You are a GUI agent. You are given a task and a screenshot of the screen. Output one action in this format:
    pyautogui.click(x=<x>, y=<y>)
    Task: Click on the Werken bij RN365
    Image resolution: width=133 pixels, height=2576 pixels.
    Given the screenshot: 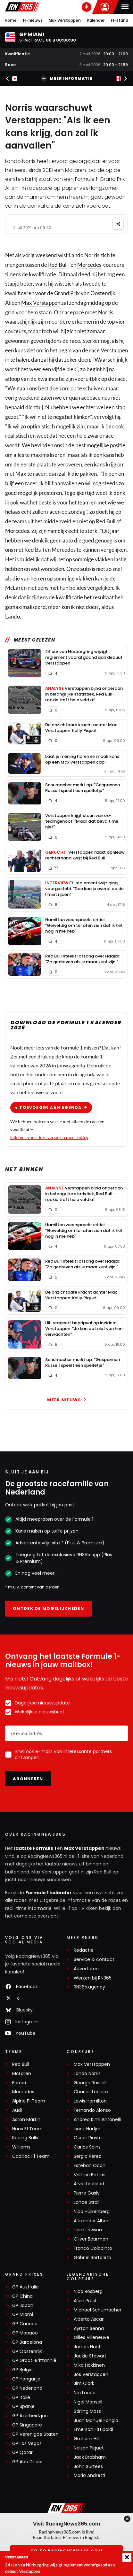 What is the action you would take?
    pyautogui.click(x=93, y=1978)
    